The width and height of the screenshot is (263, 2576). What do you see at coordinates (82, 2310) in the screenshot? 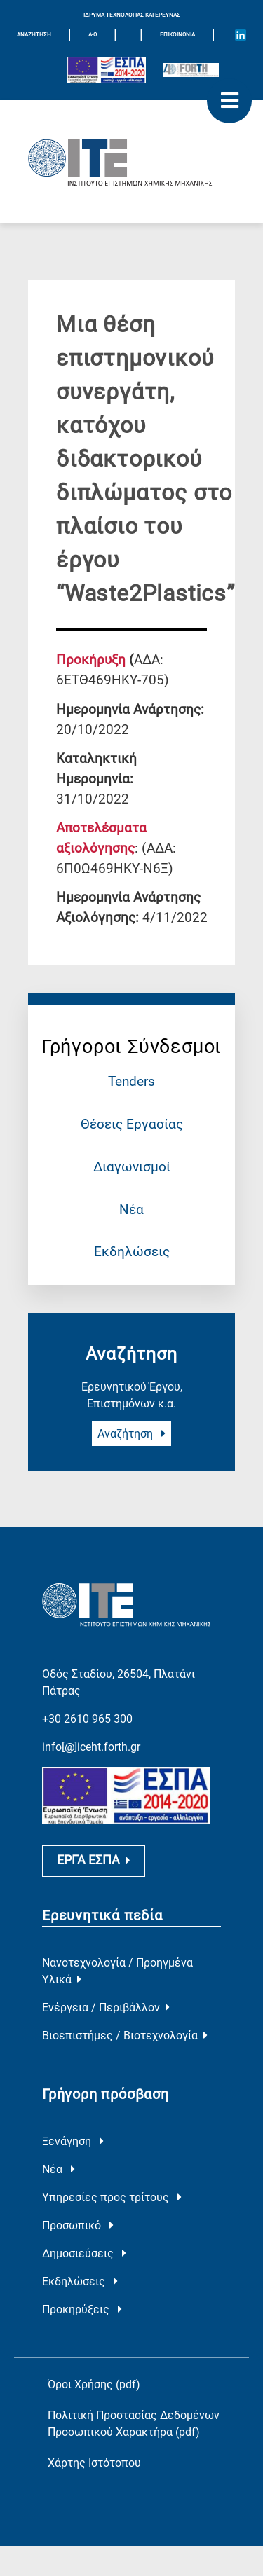
I see `Προκηρύξεις` at bounding box center [82, 2310].